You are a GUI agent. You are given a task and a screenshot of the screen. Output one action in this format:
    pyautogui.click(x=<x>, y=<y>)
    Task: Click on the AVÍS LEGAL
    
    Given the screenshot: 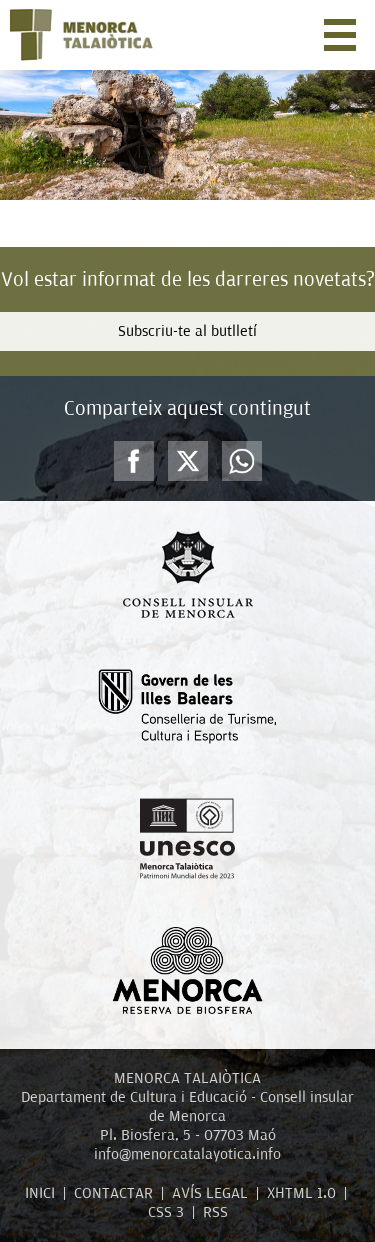 What is the action you would take?
    pyautogui.click(x=210, y=1193)
    